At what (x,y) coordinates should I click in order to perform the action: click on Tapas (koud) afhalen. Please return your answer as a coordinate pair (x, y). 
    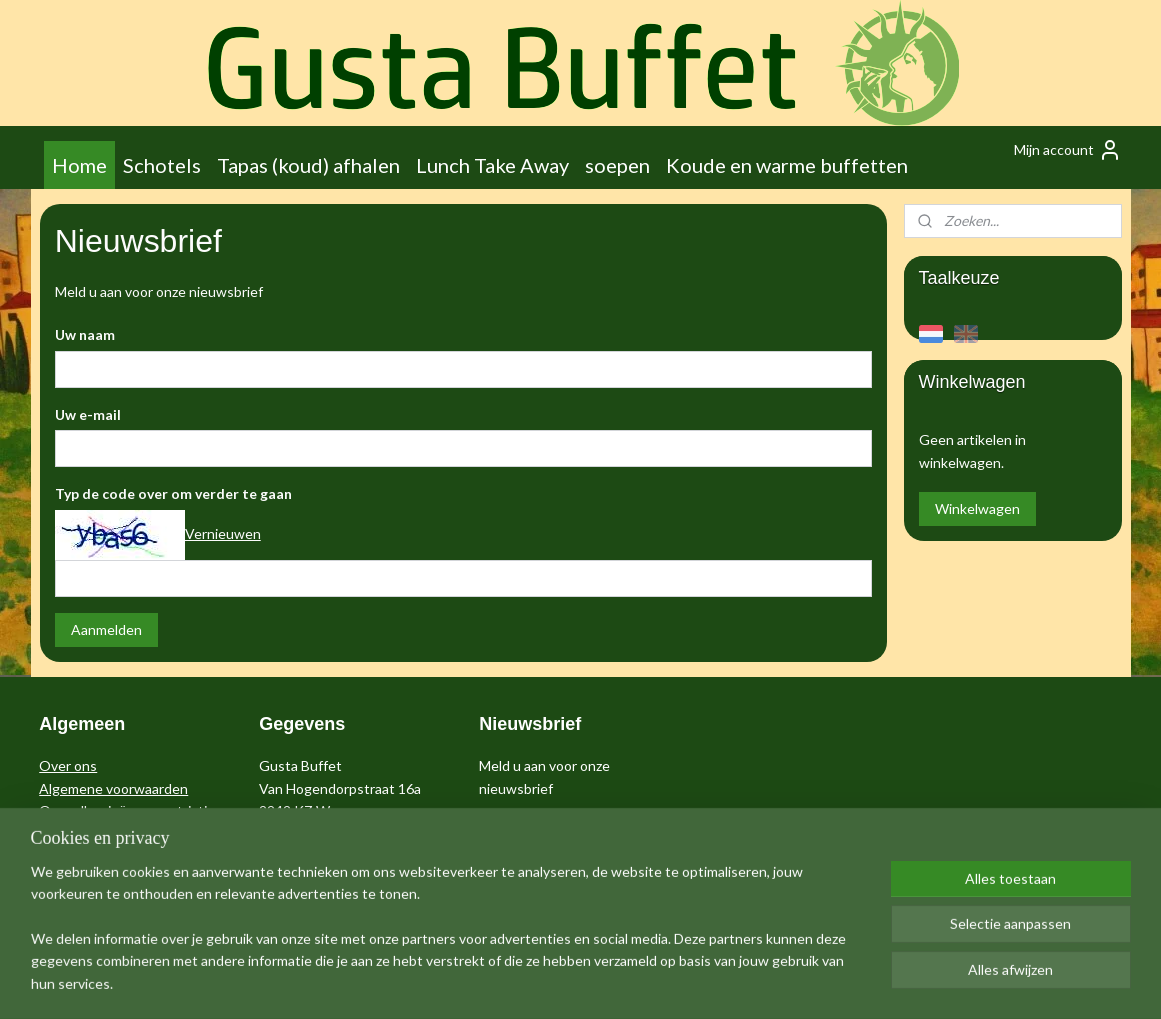
    Looking at the image, I should click on (308, 165).